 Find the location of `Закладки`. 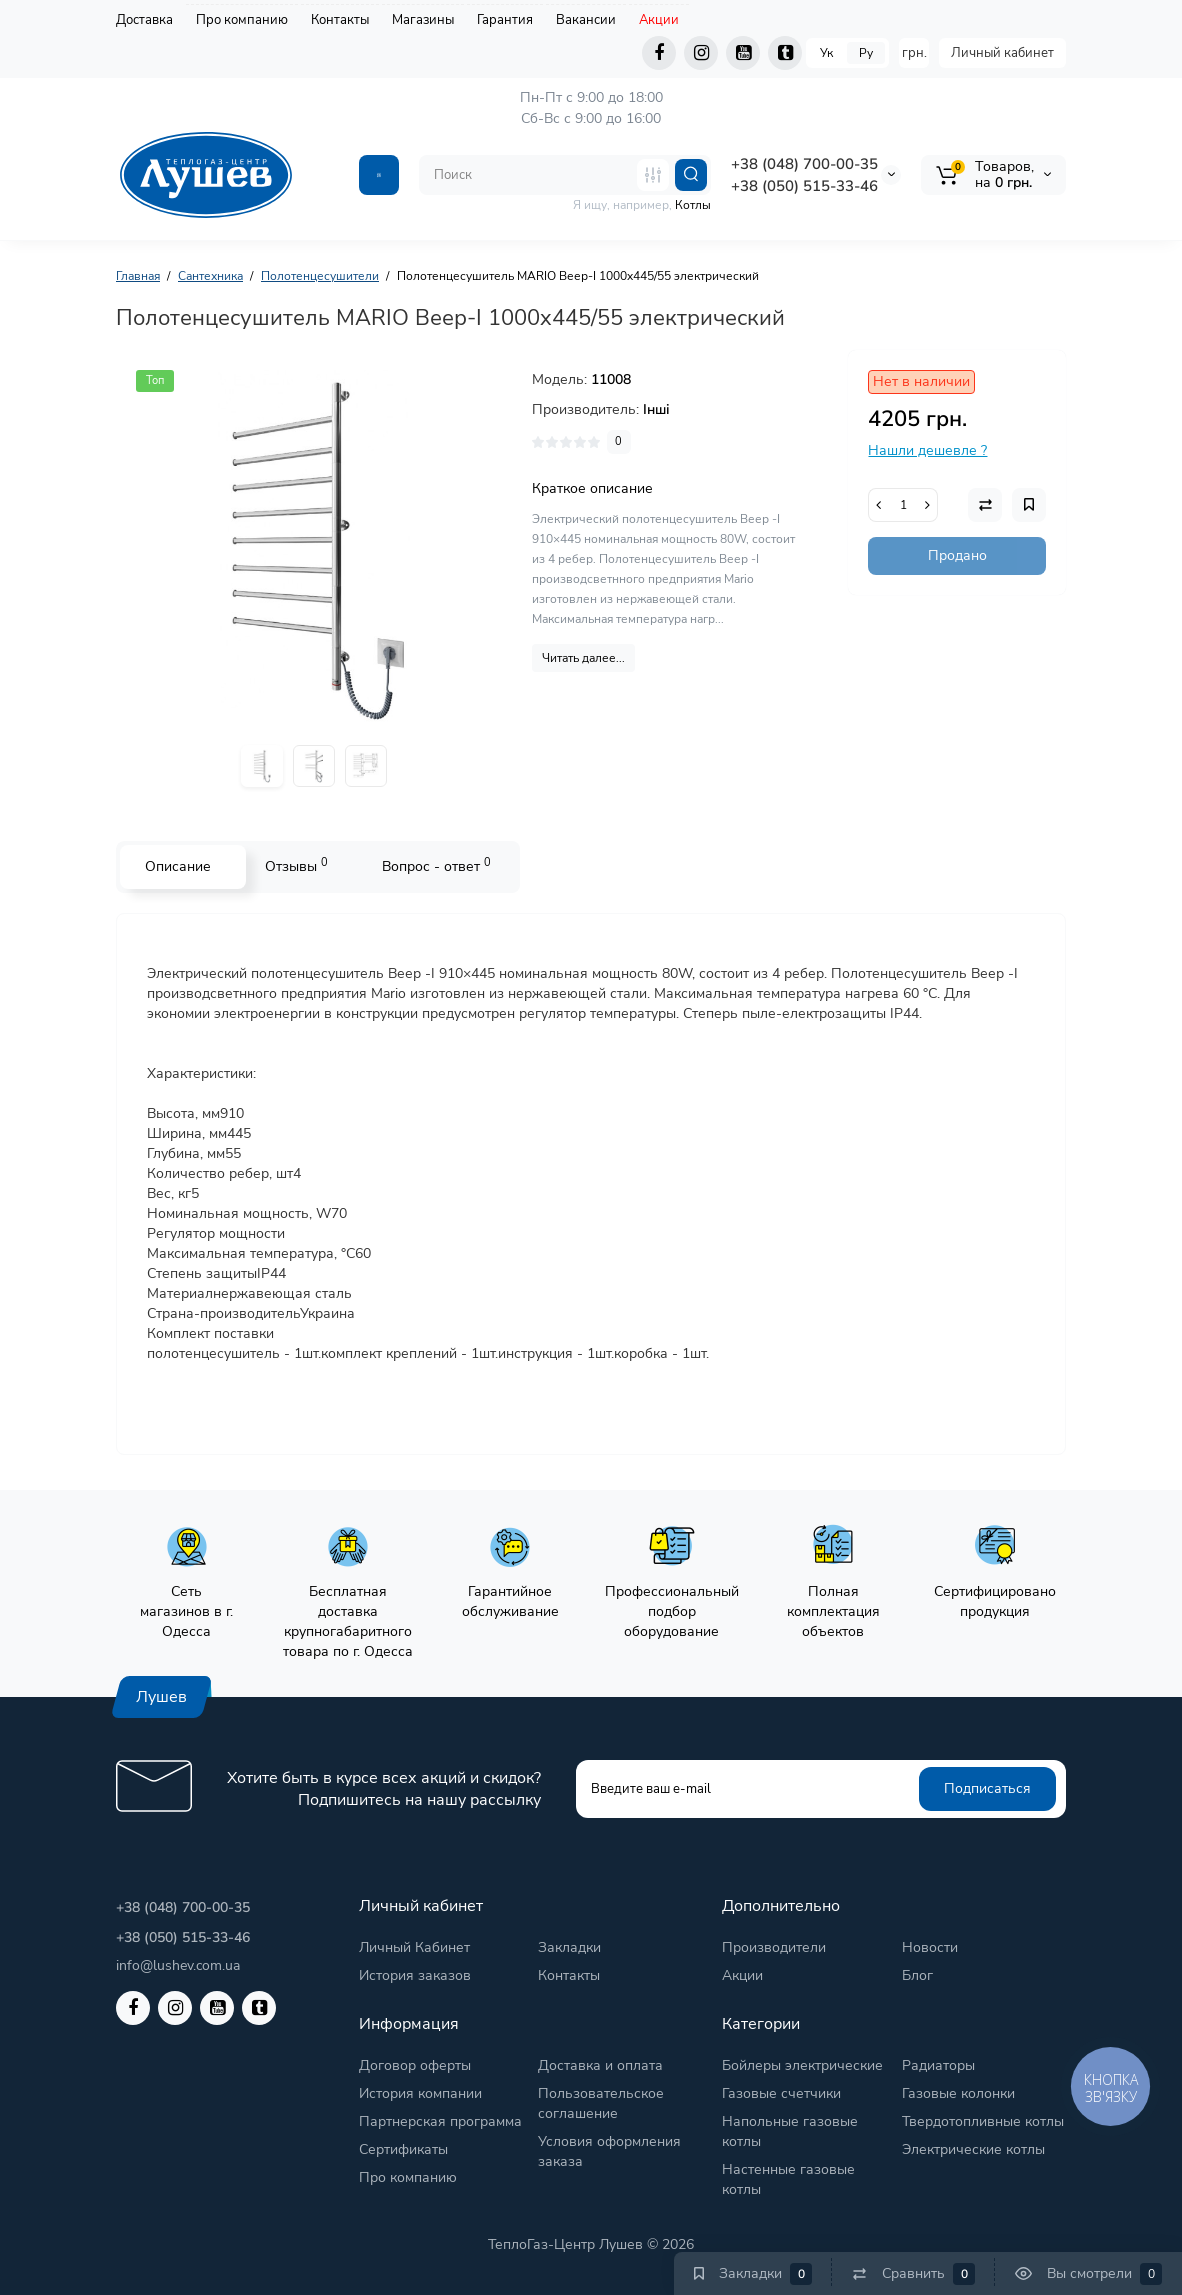

Закладки is located at coordinates (569, 1947).